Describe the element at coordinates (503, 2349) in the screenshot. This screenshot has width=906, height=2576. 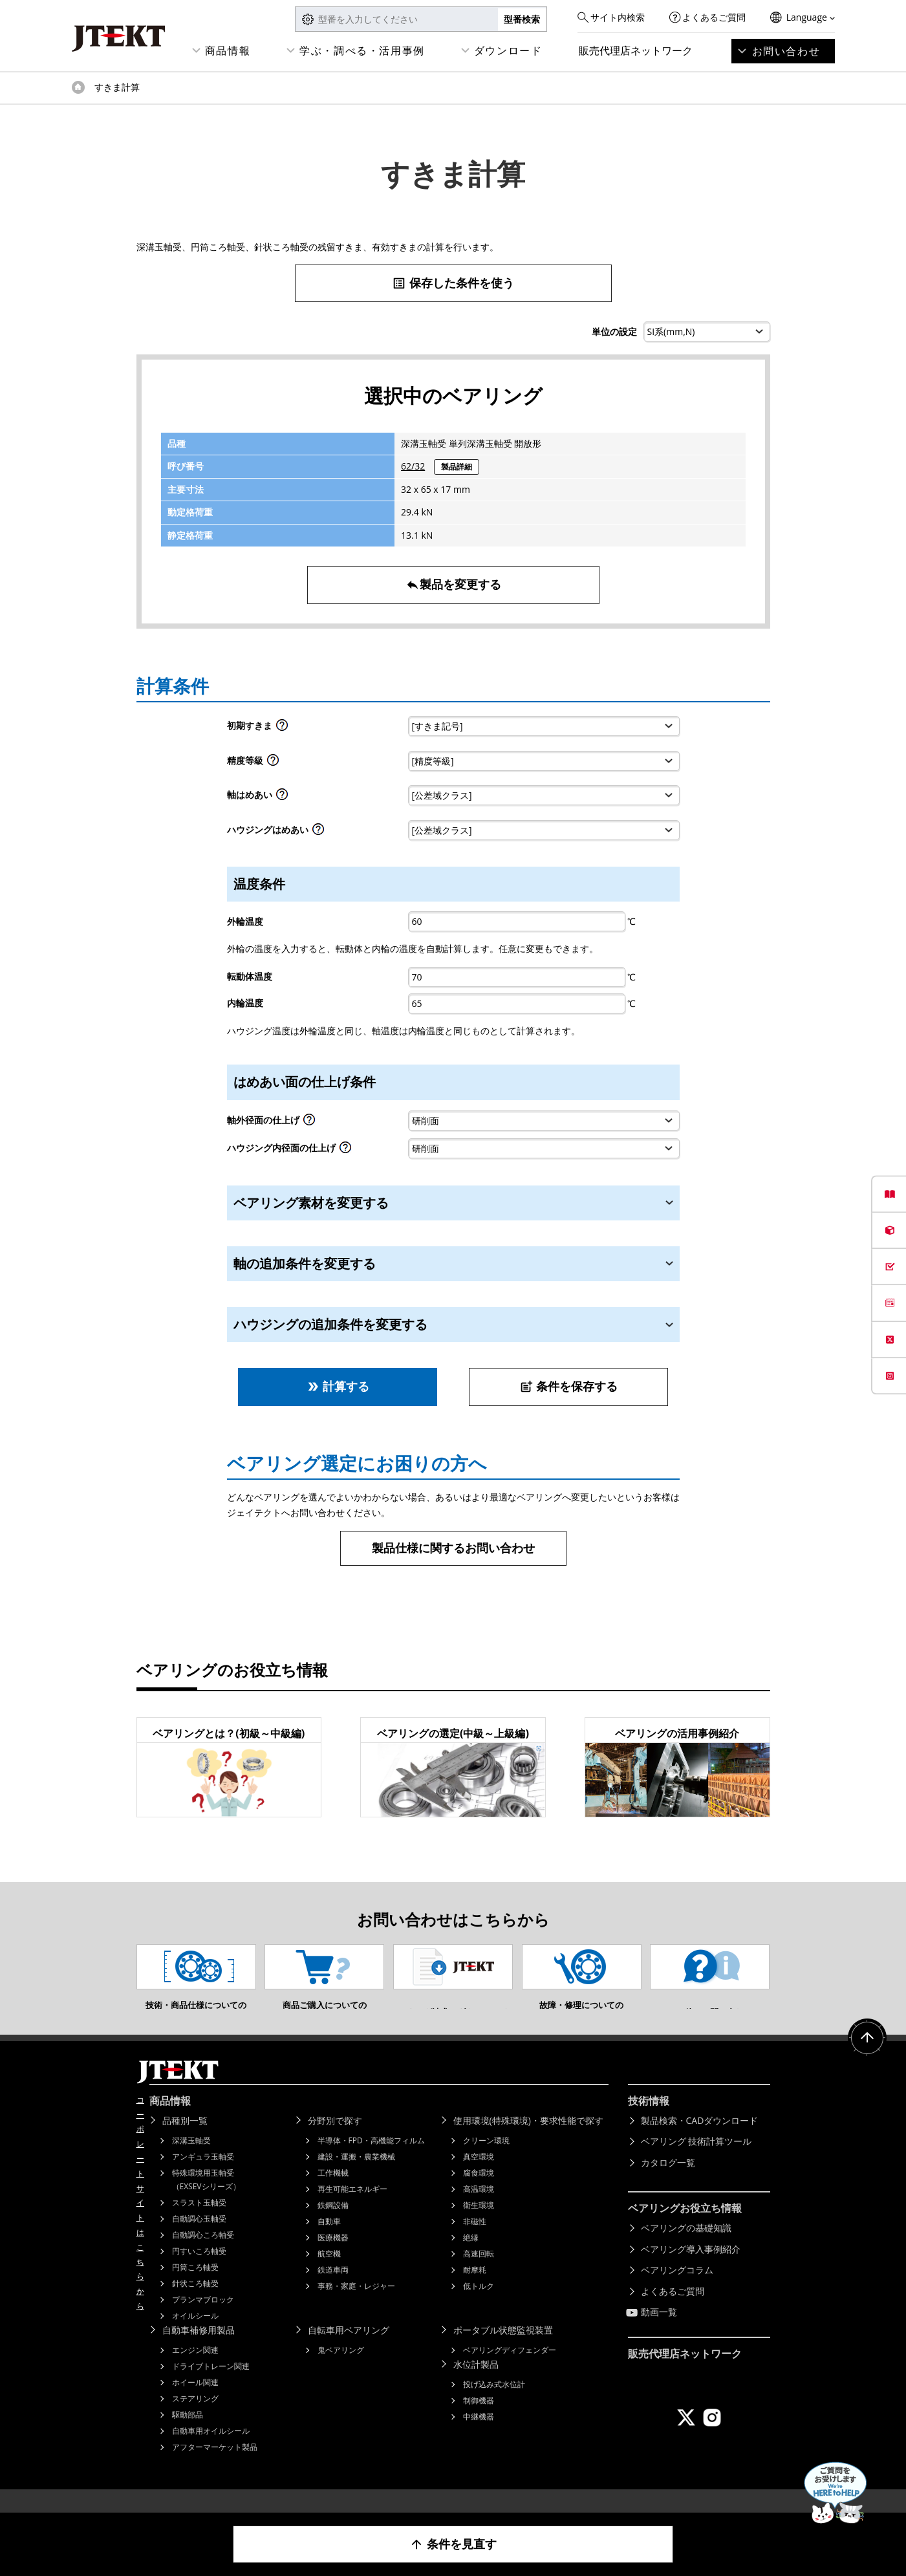
I see `ポータブル状態監視装置` at that location.